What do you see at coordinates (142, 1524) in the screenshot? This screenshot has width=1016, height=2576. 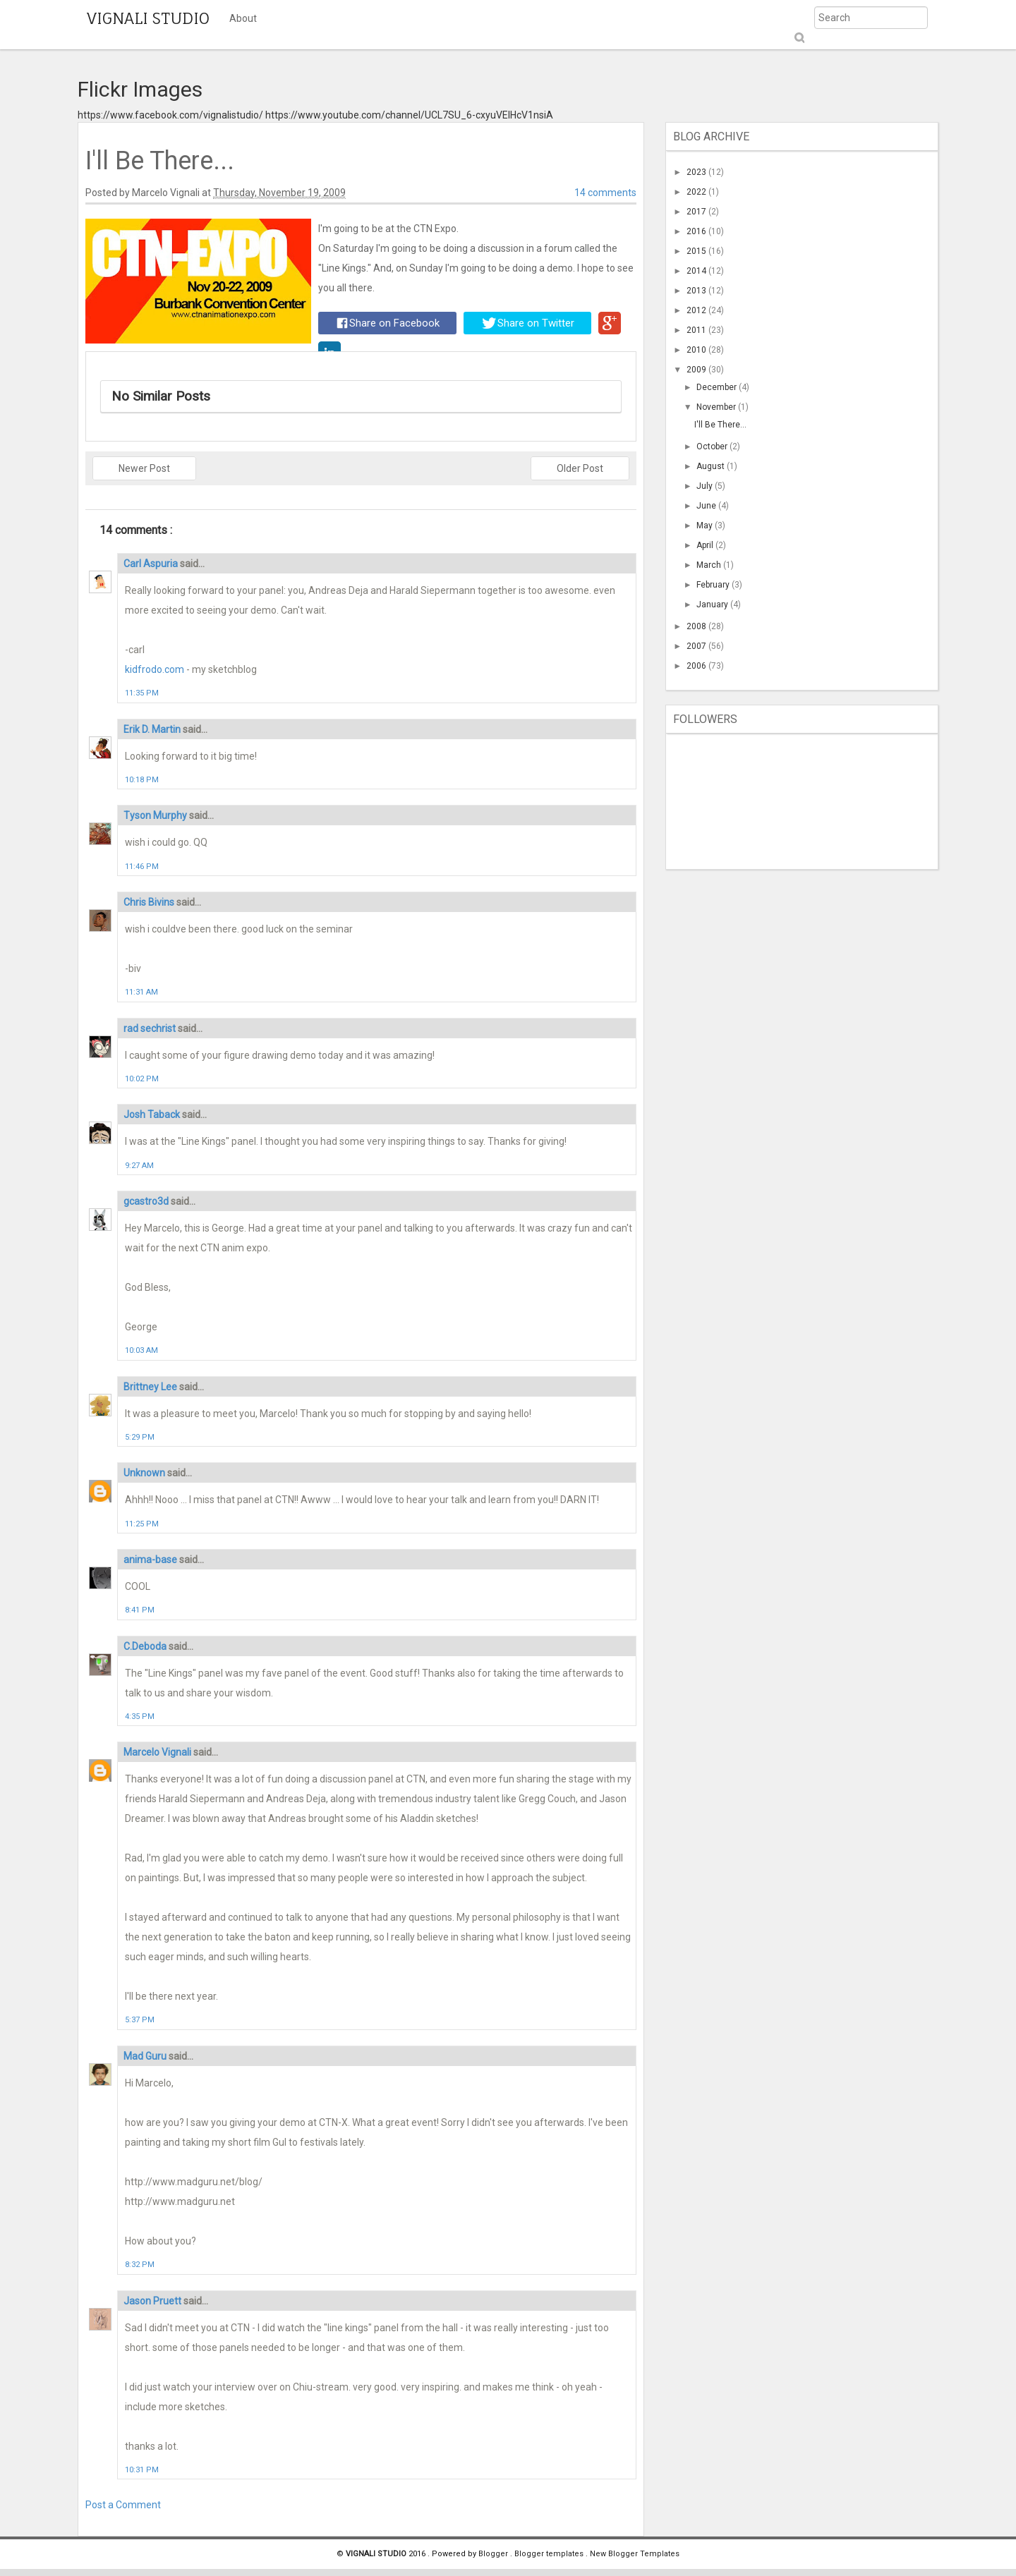 I see `11:25 PM` at bounding box center [142, 1524].